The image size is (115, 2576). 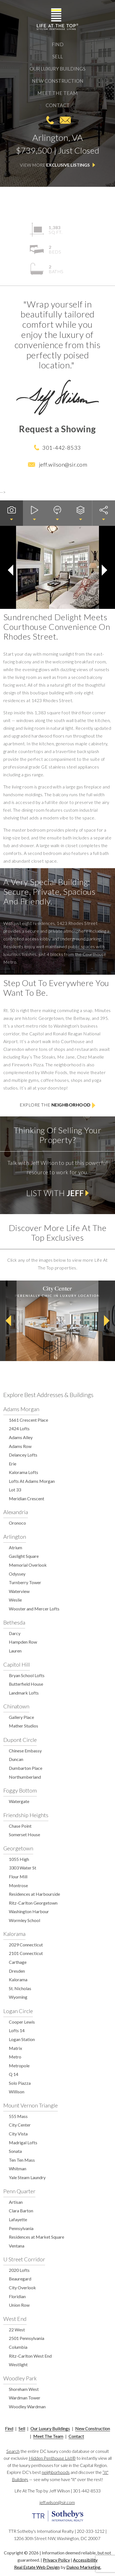 What do you see at coordinates (20, 2378) in the screenshot?
I see `Woodley Park` at bounding box center [20, 2378].